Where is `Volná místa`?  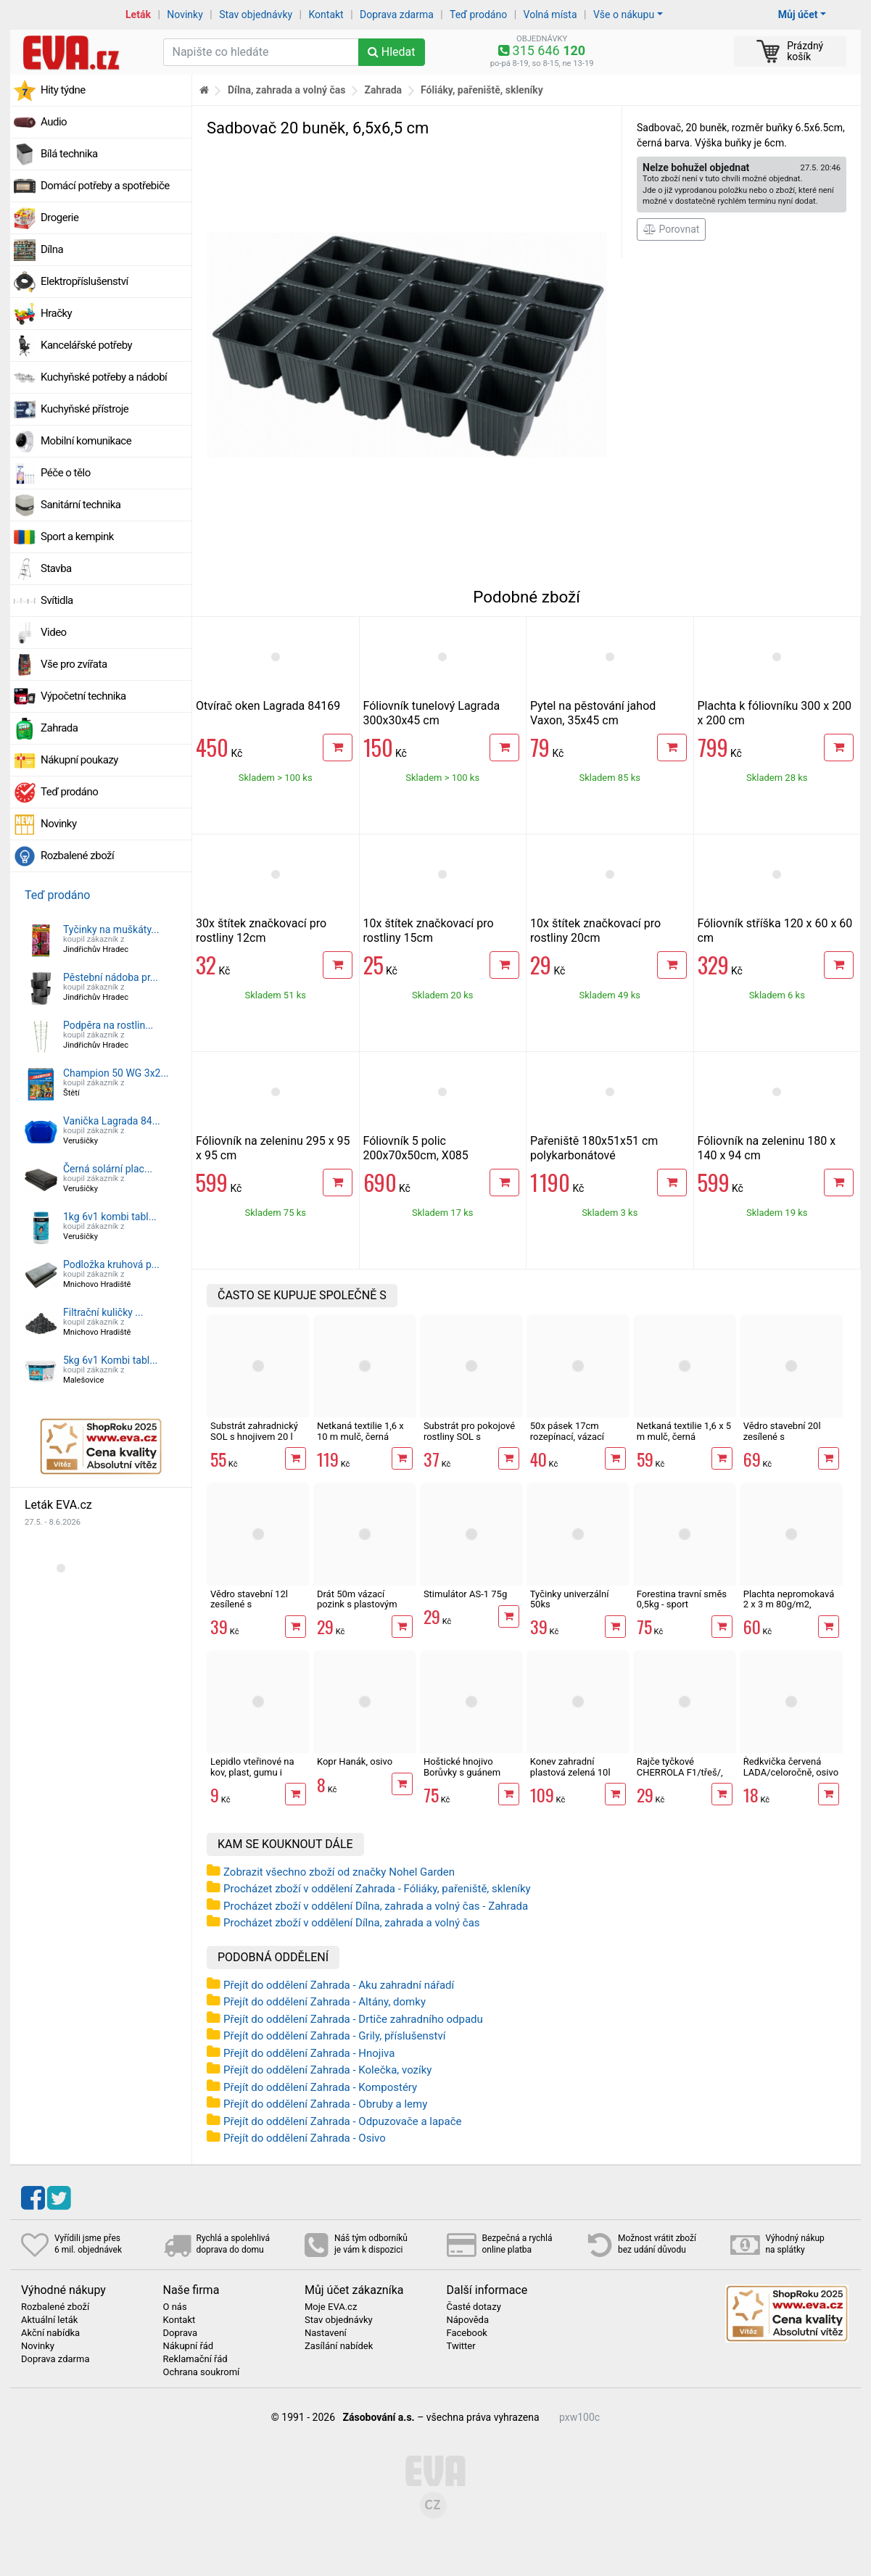 Volná místa is located at coordinates (550, 14).